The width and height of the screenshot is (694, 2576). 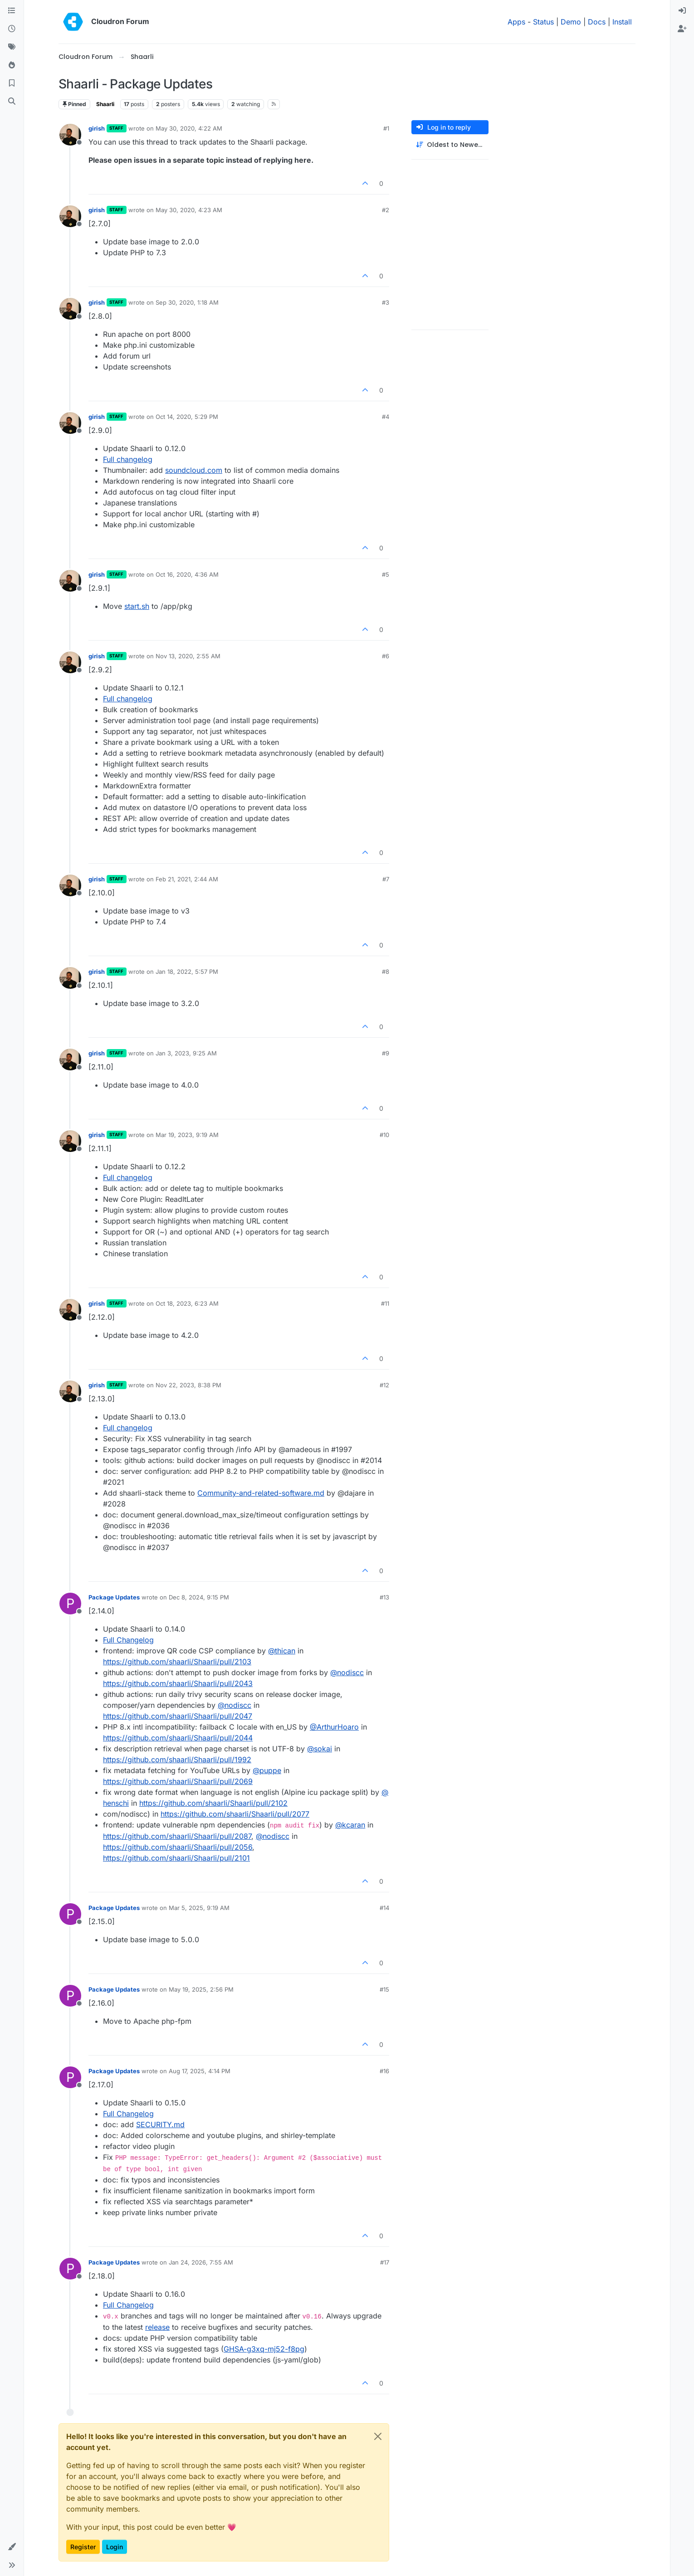 I want to click on [Close], so click(x=378, y=2436).